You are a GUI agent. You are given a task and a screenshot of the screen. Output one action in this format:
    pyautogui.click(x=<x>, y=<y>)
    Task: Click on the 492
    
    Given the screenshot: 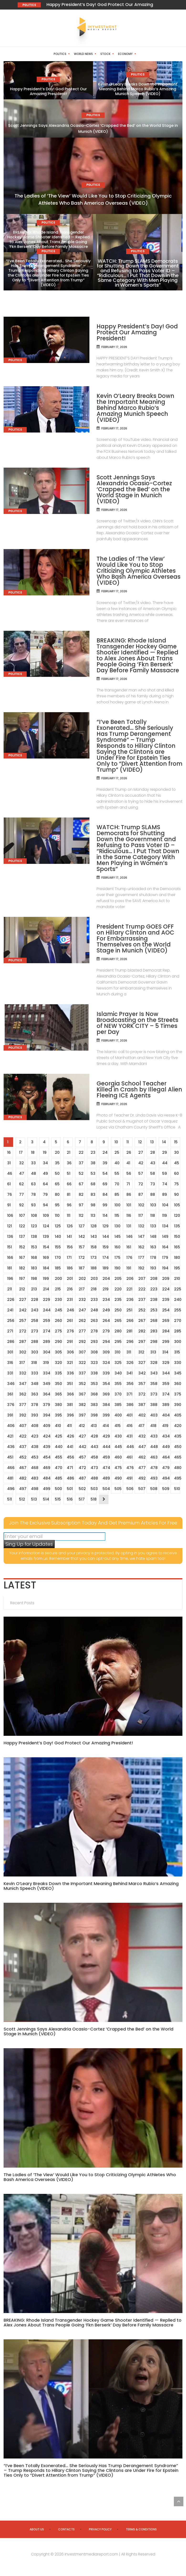 What is the action you would take?
    pyautogui.click(x=141, y=1478)
    